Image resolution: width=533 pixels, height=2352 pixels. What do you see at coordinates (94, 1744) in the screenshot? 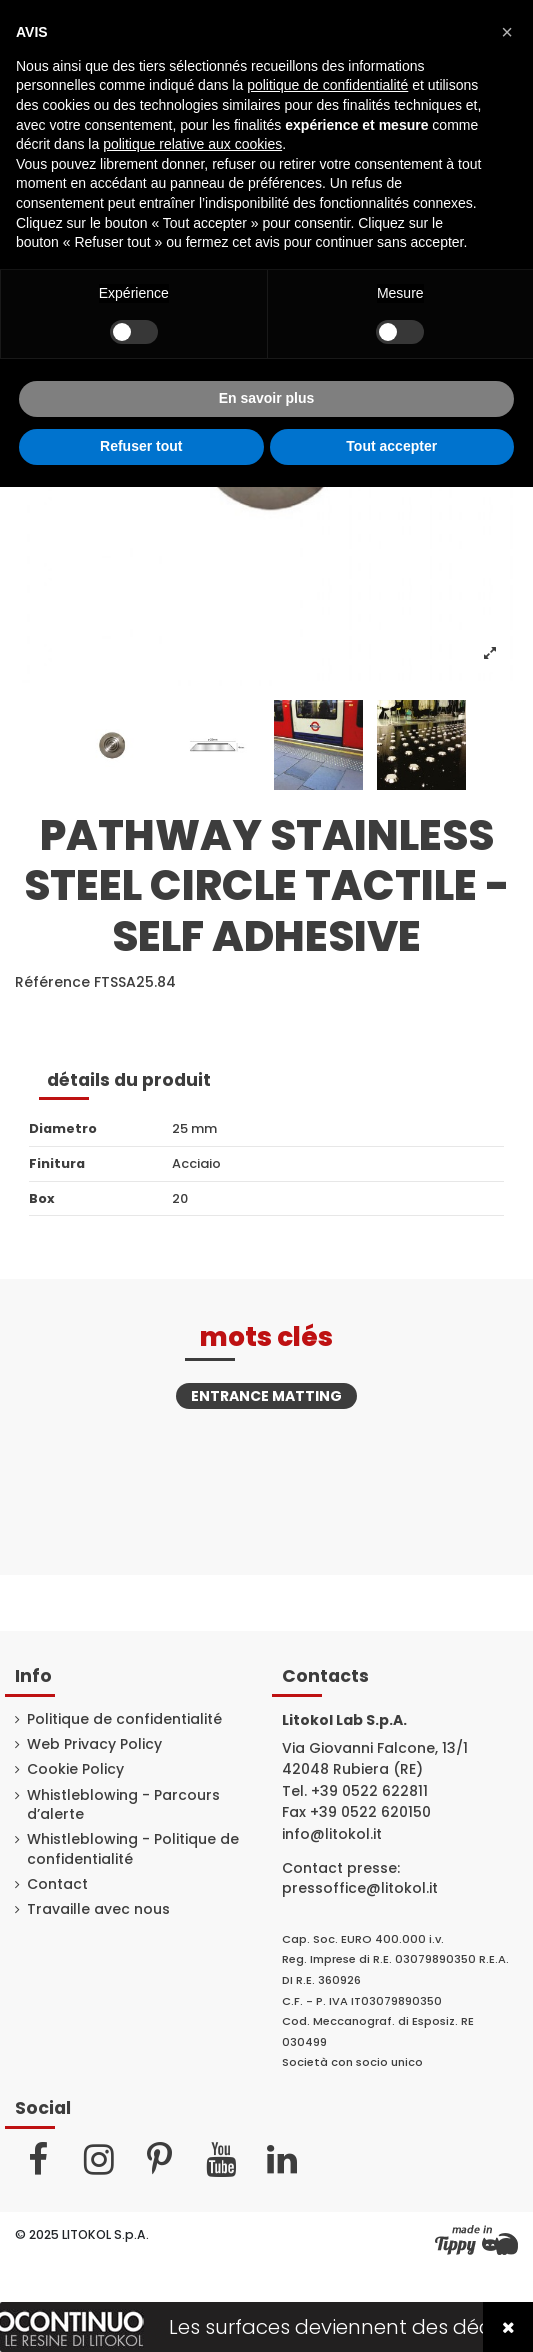
I see `Web Privacy Policy` at bounding box center [94, 1744].